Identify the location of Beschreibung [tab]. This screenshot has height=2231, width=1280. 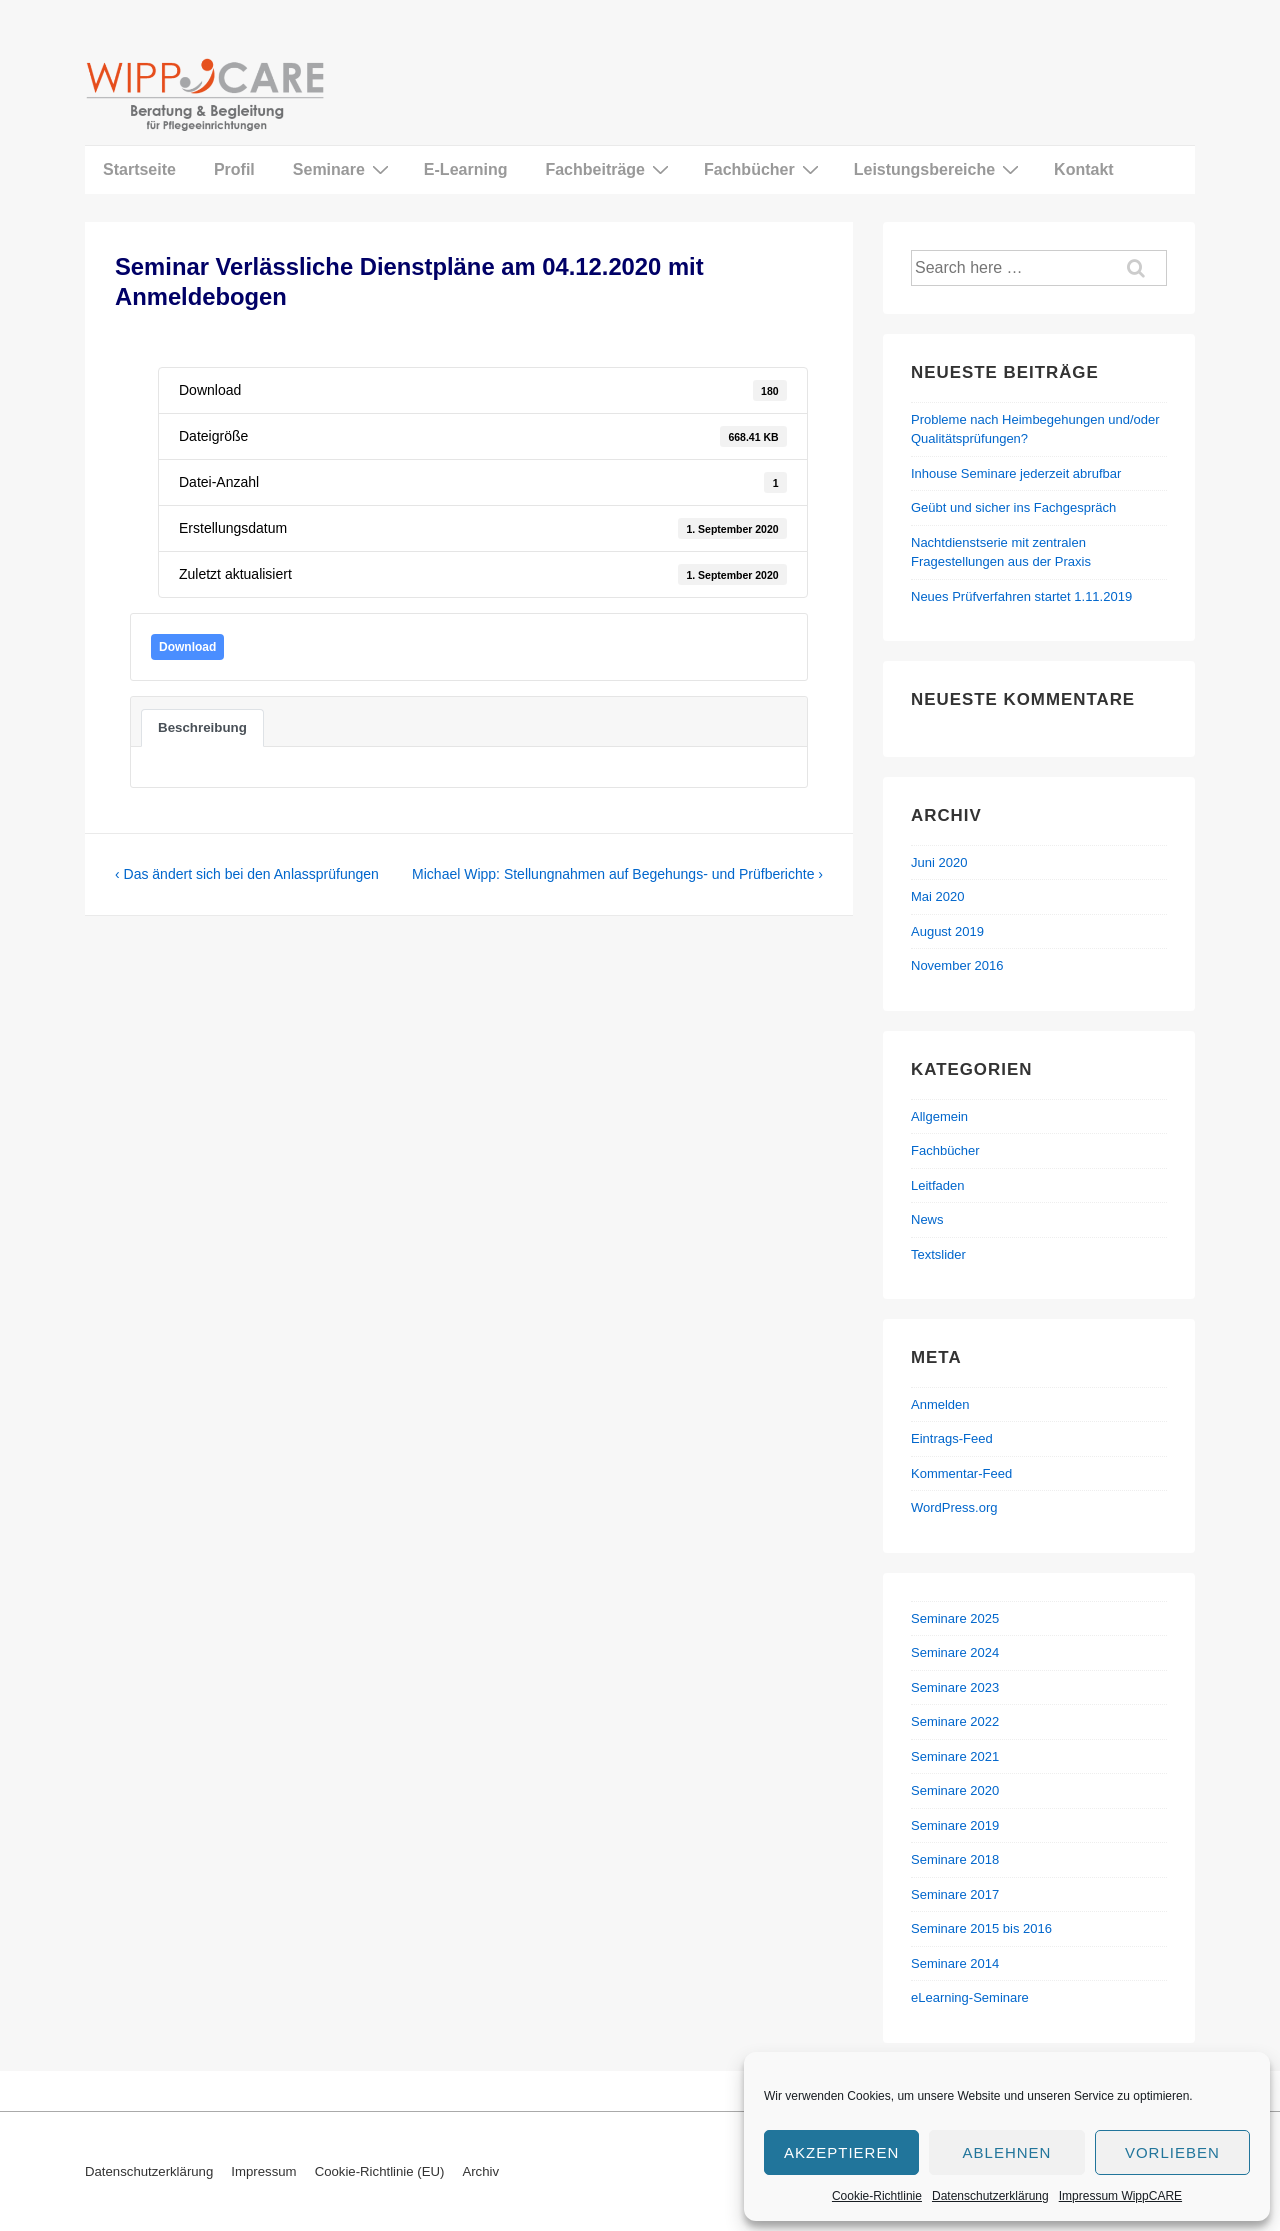
(202, 727).